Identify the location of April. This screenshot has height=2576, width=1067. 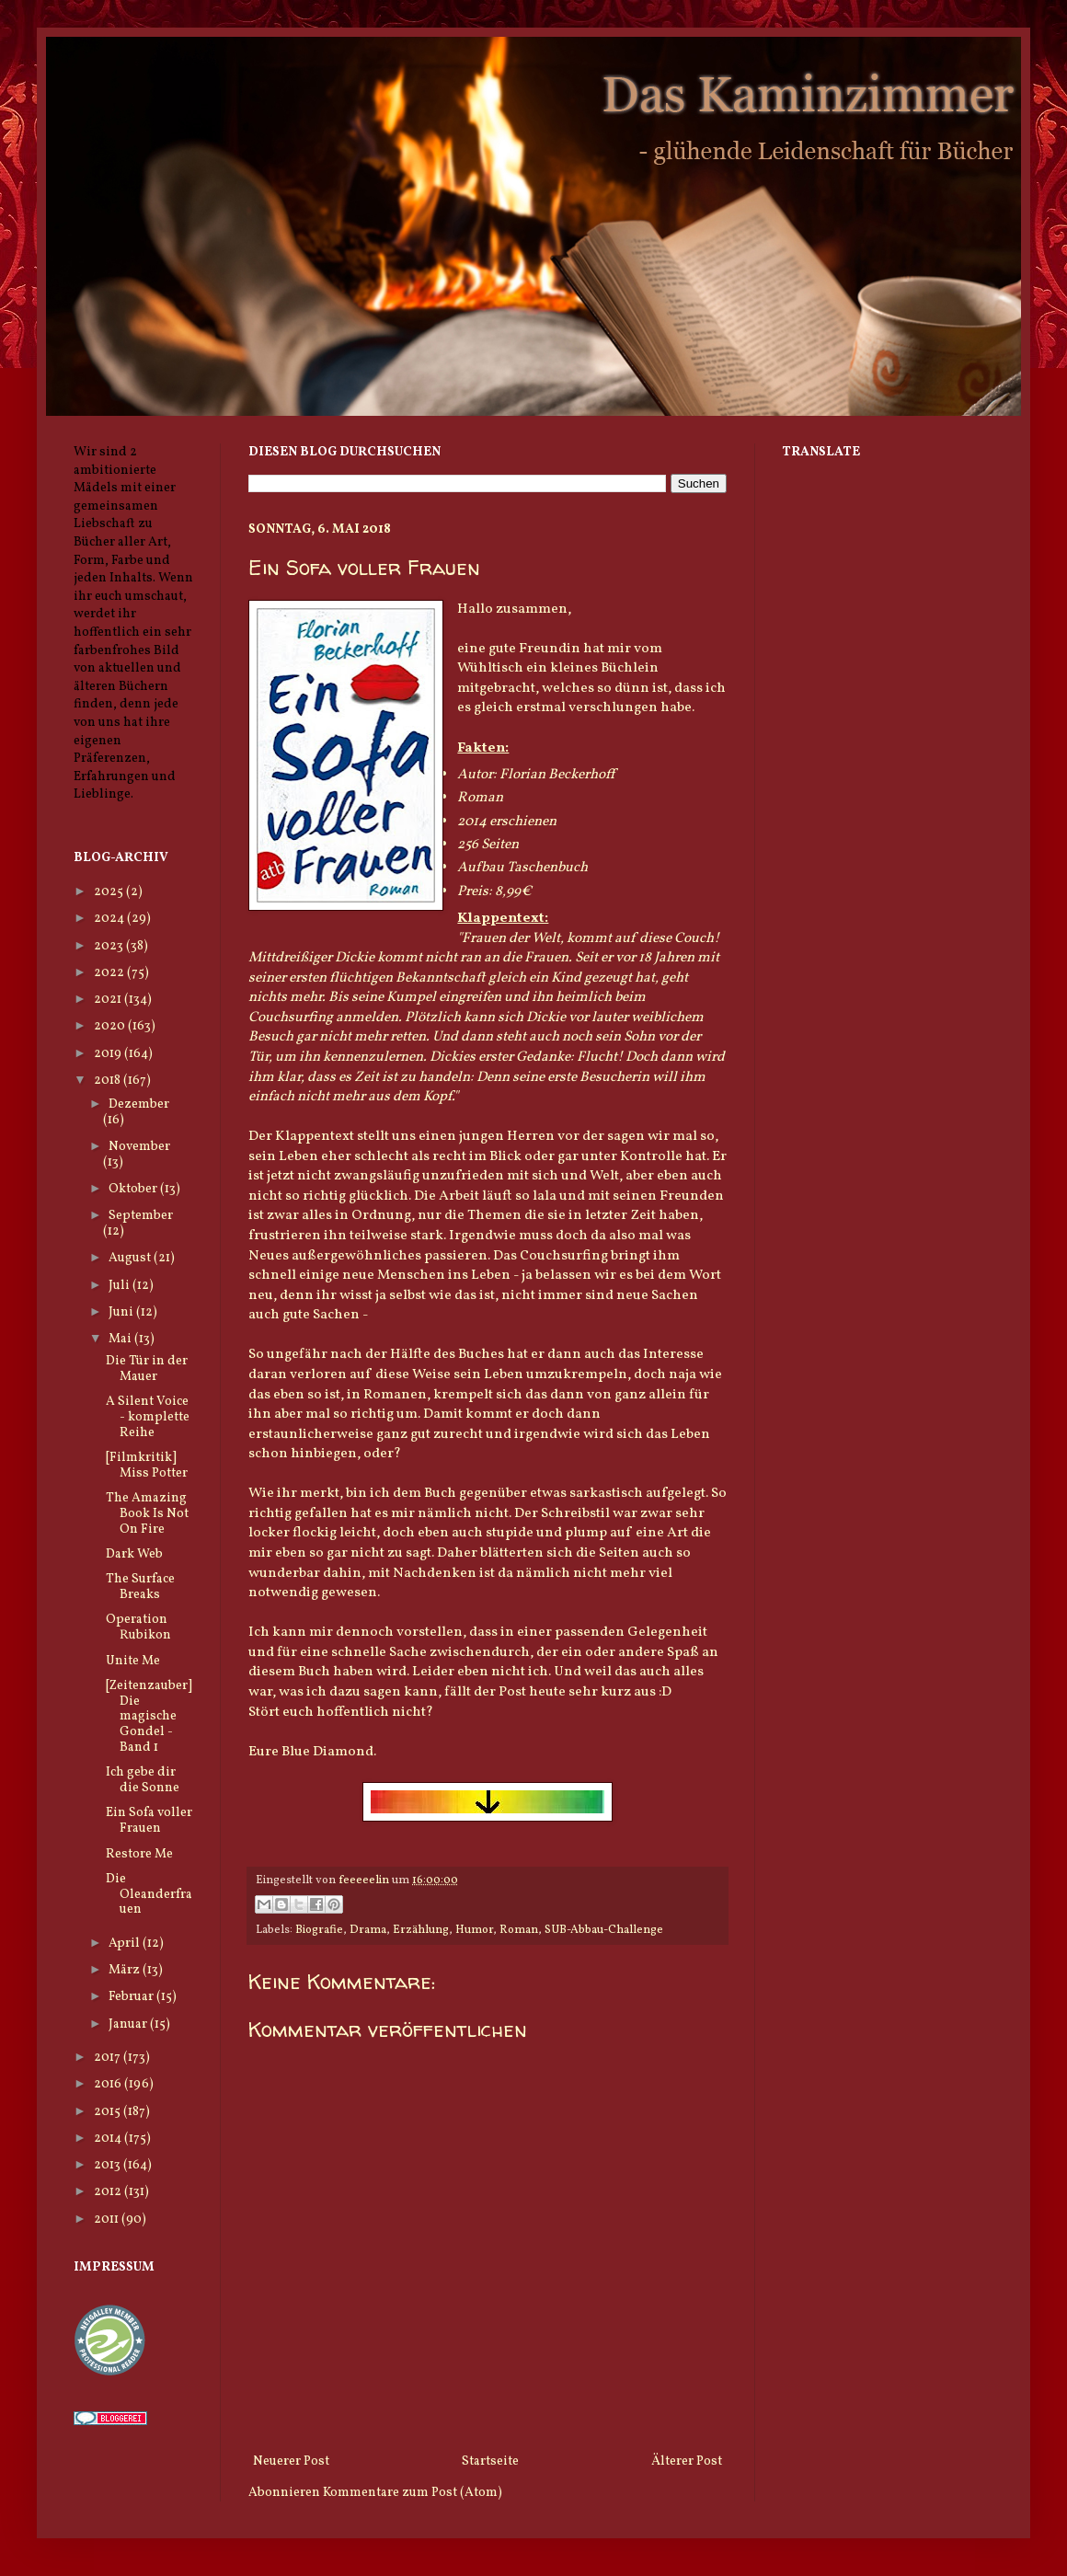
(126, 1943).